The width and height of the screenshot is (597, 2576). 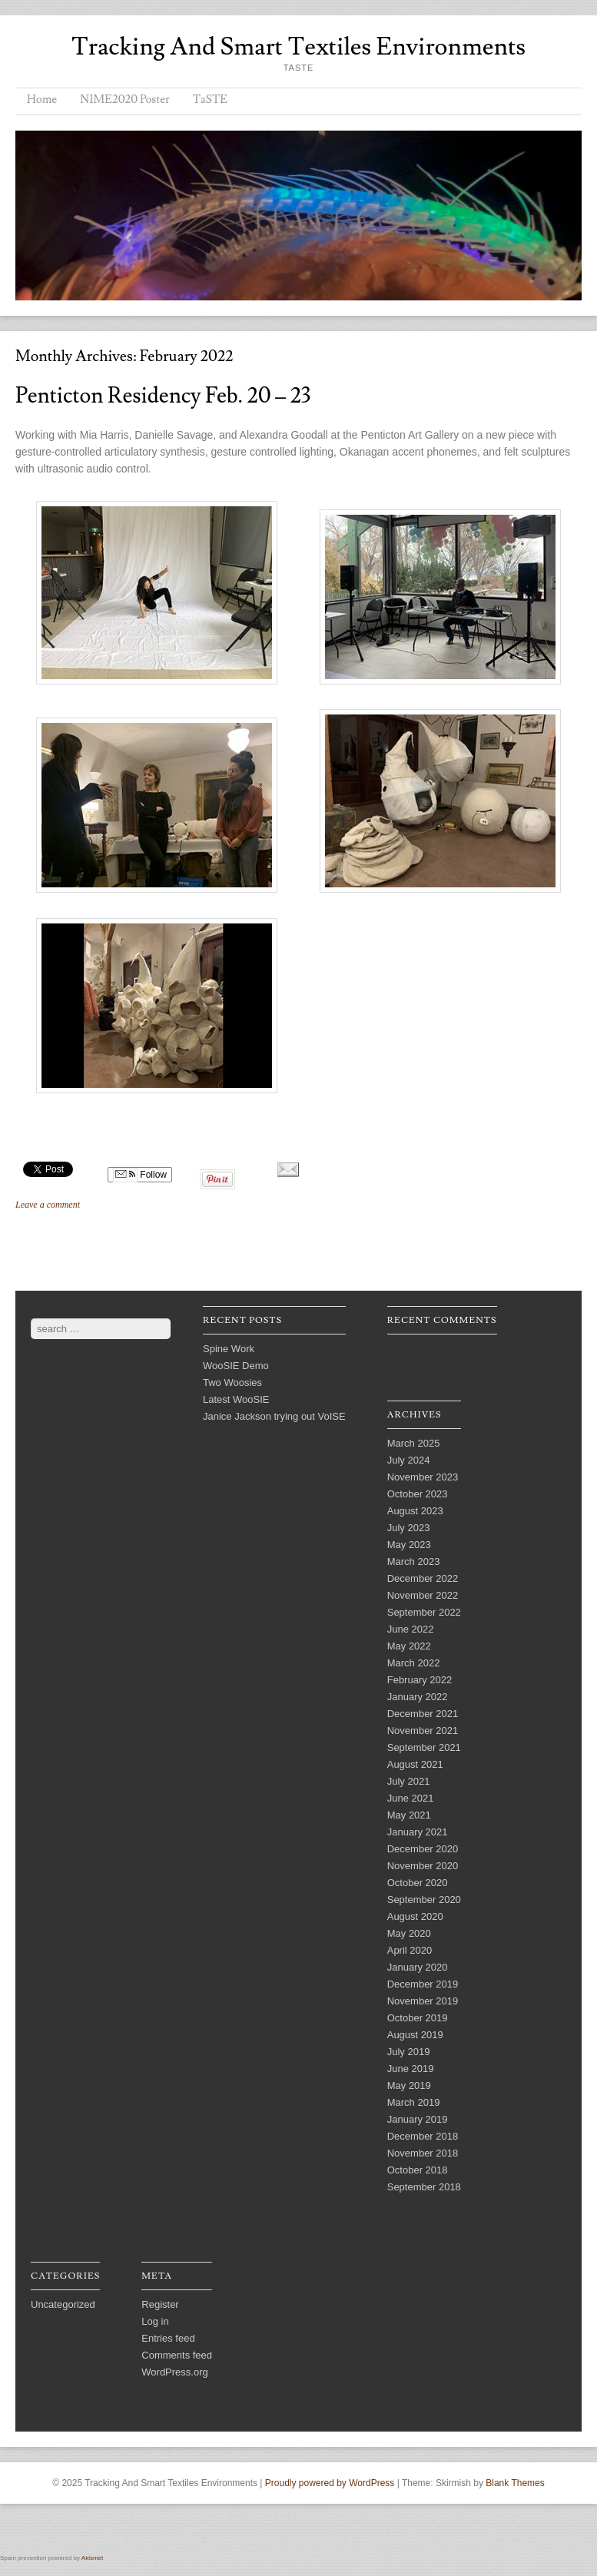 What do you see at coordinates (417, 1882) in the screenshot?
I see `October 2020` at bounding box center [417, 1882].